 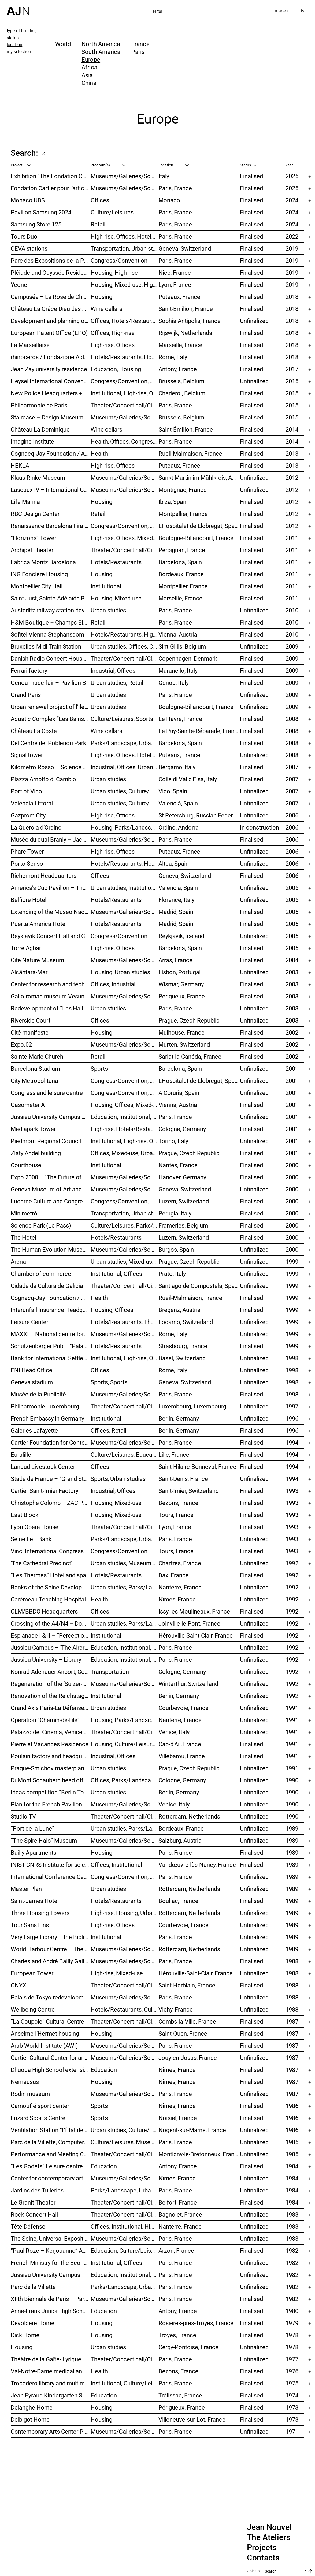 What do you see at coordinates (124, 1225) in the screenshot?
I see `Culture/Leisures, Parks/Landscape, Museums/Galleries/Scenography` at bounding box center [124, 1225].